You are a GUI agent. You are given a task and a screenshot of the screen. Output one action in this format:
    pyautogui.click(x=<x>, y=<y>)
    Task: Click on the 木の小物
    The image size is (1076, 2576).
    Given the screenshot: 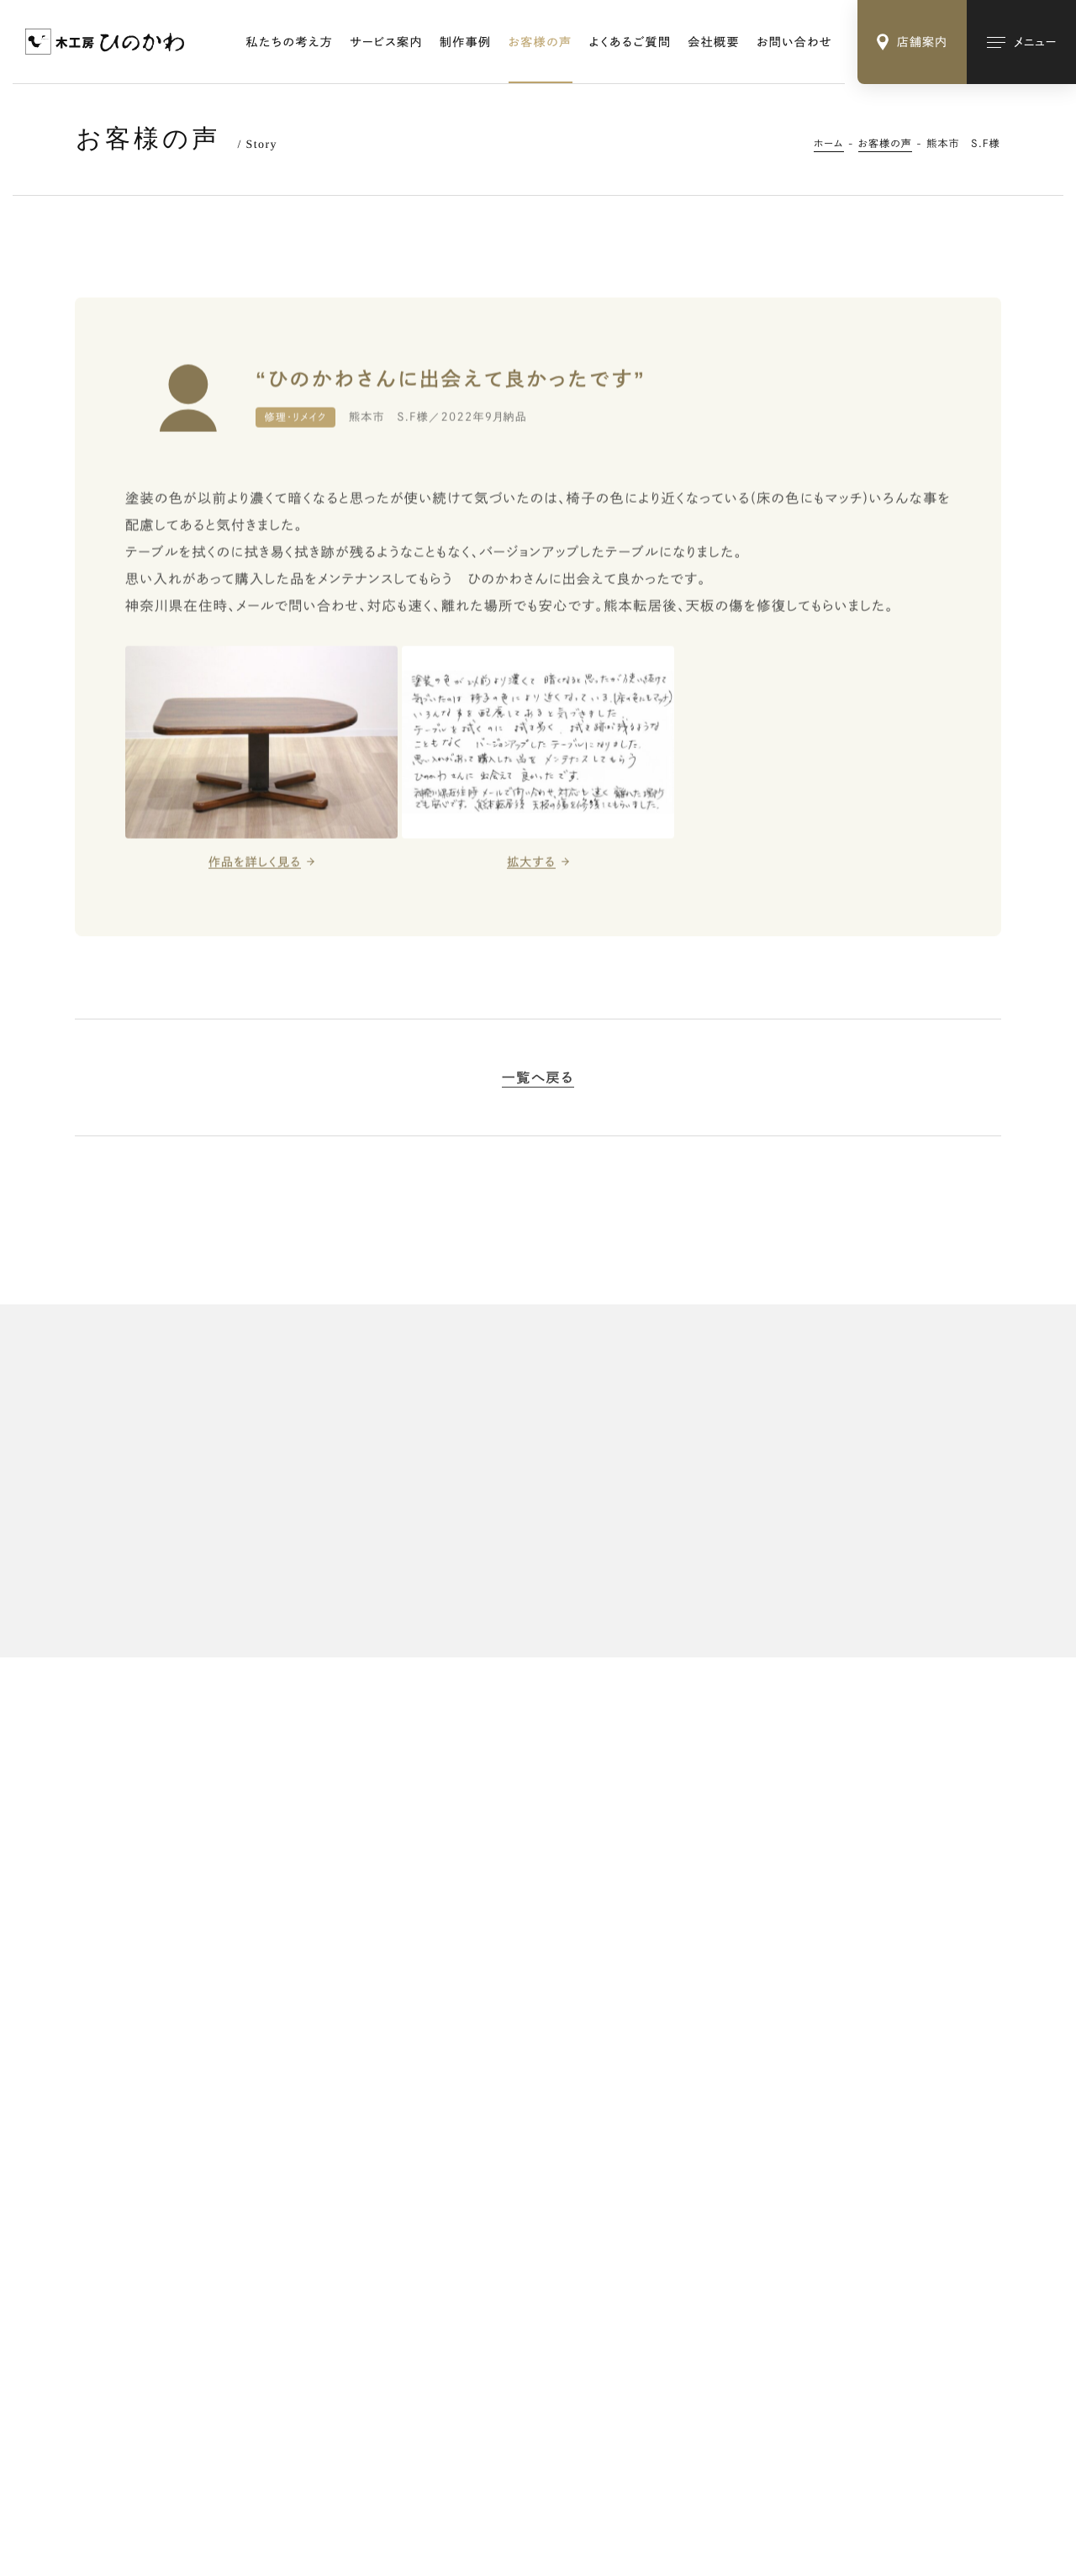 What is the action you would take?
    pyautogui.click(x=715, y=2141)
    